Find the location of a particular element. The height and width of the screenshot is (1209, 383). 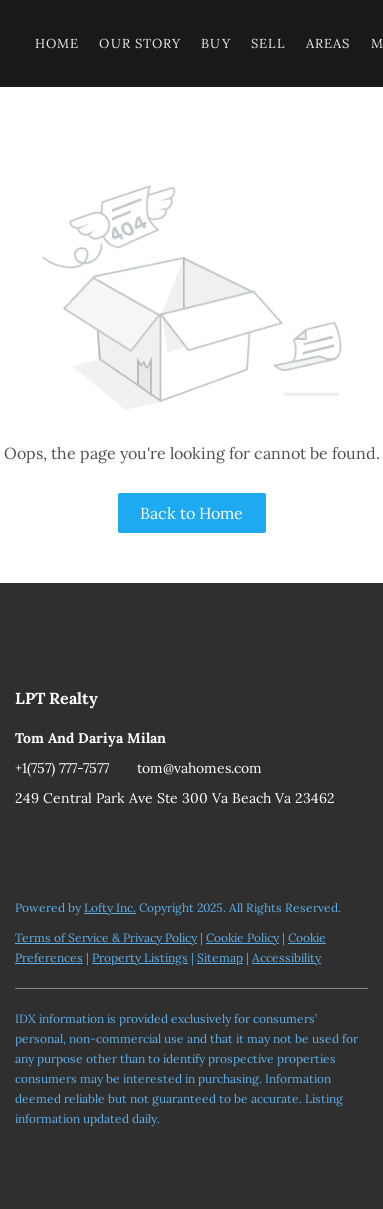

Our Story is located at coordinates (140, 43).